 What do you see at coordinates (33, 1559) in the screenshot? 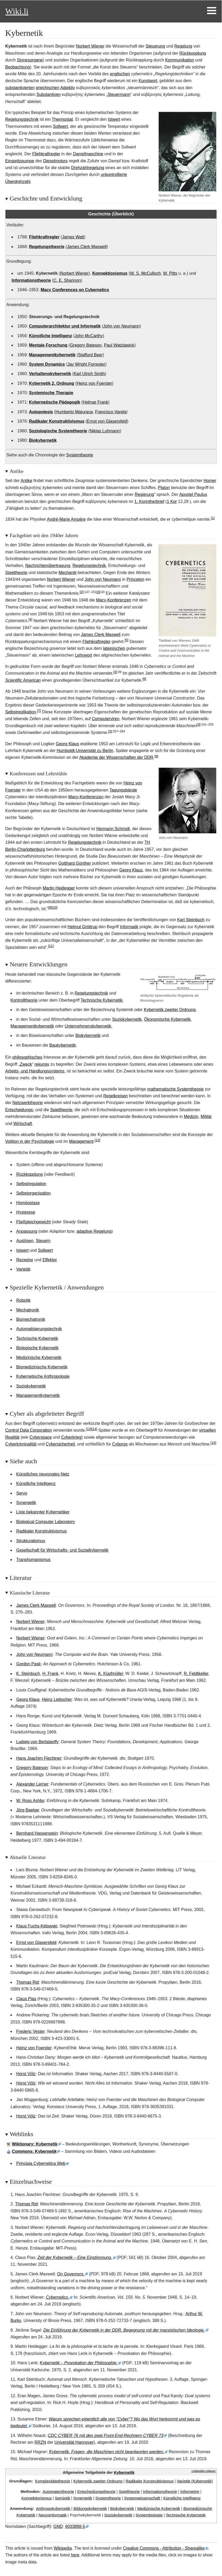
I see `Transhumanismus` at bounding box center [33, 1559].